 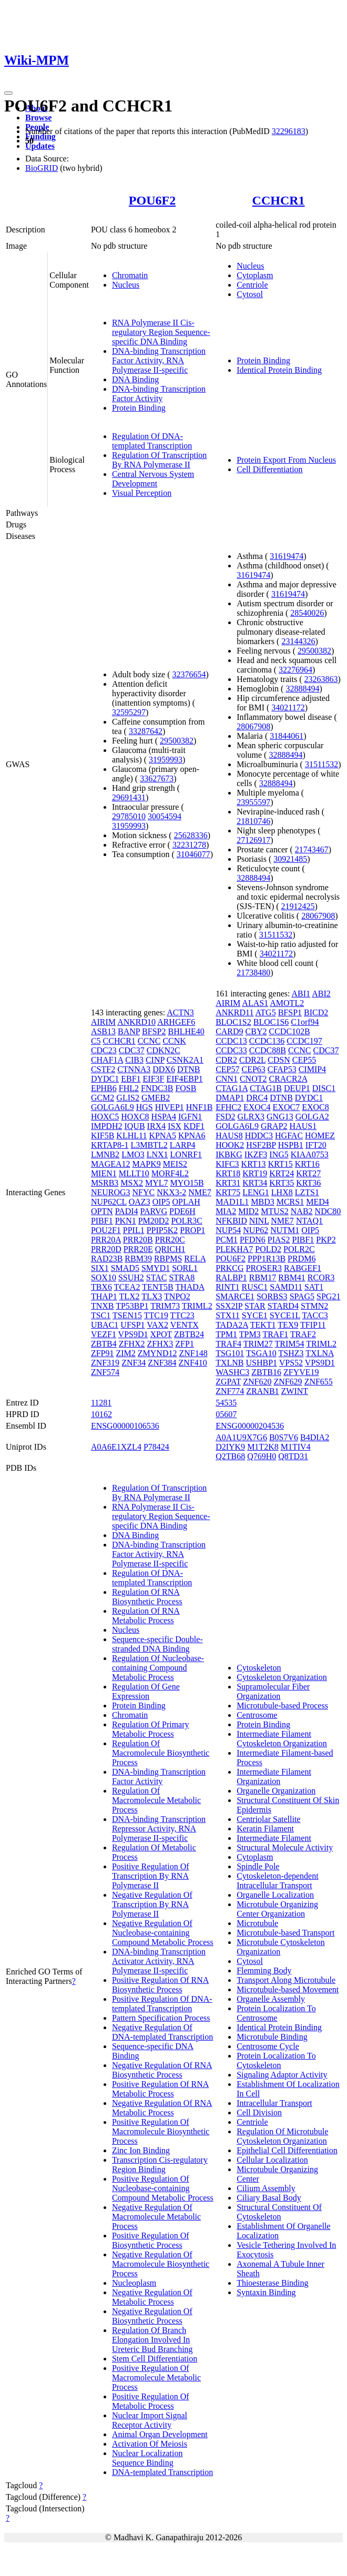 What do you see at coordinates (184, 1343) in the screenshot?
I see `ZFP1` at bounding box center [184, 1343].